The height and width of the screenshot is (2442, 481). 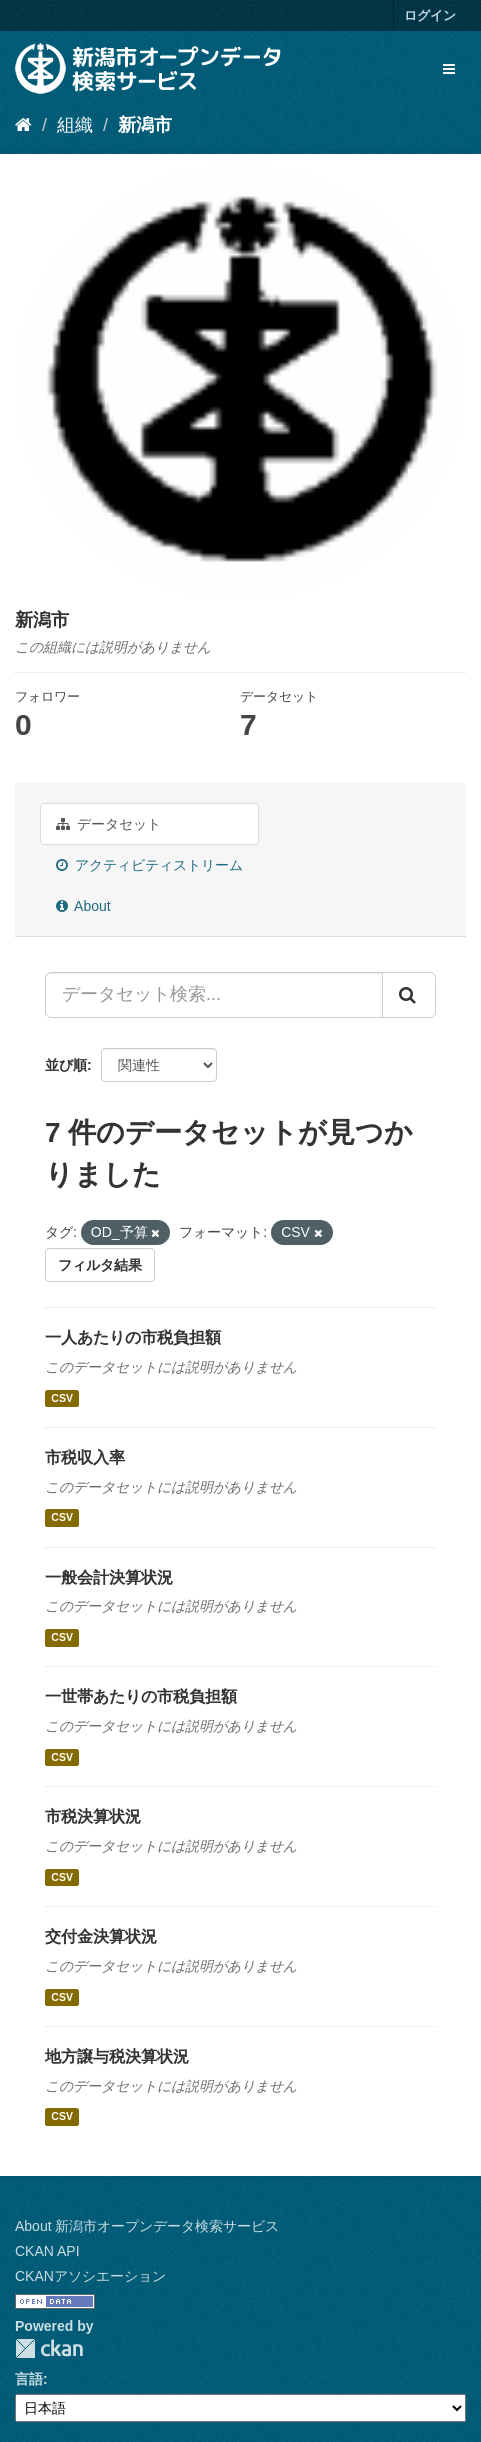 What do you see at coordinates (149, 865) in the screenshot?
I see `アクティビティストリーム` at bounding box center [149, 865].